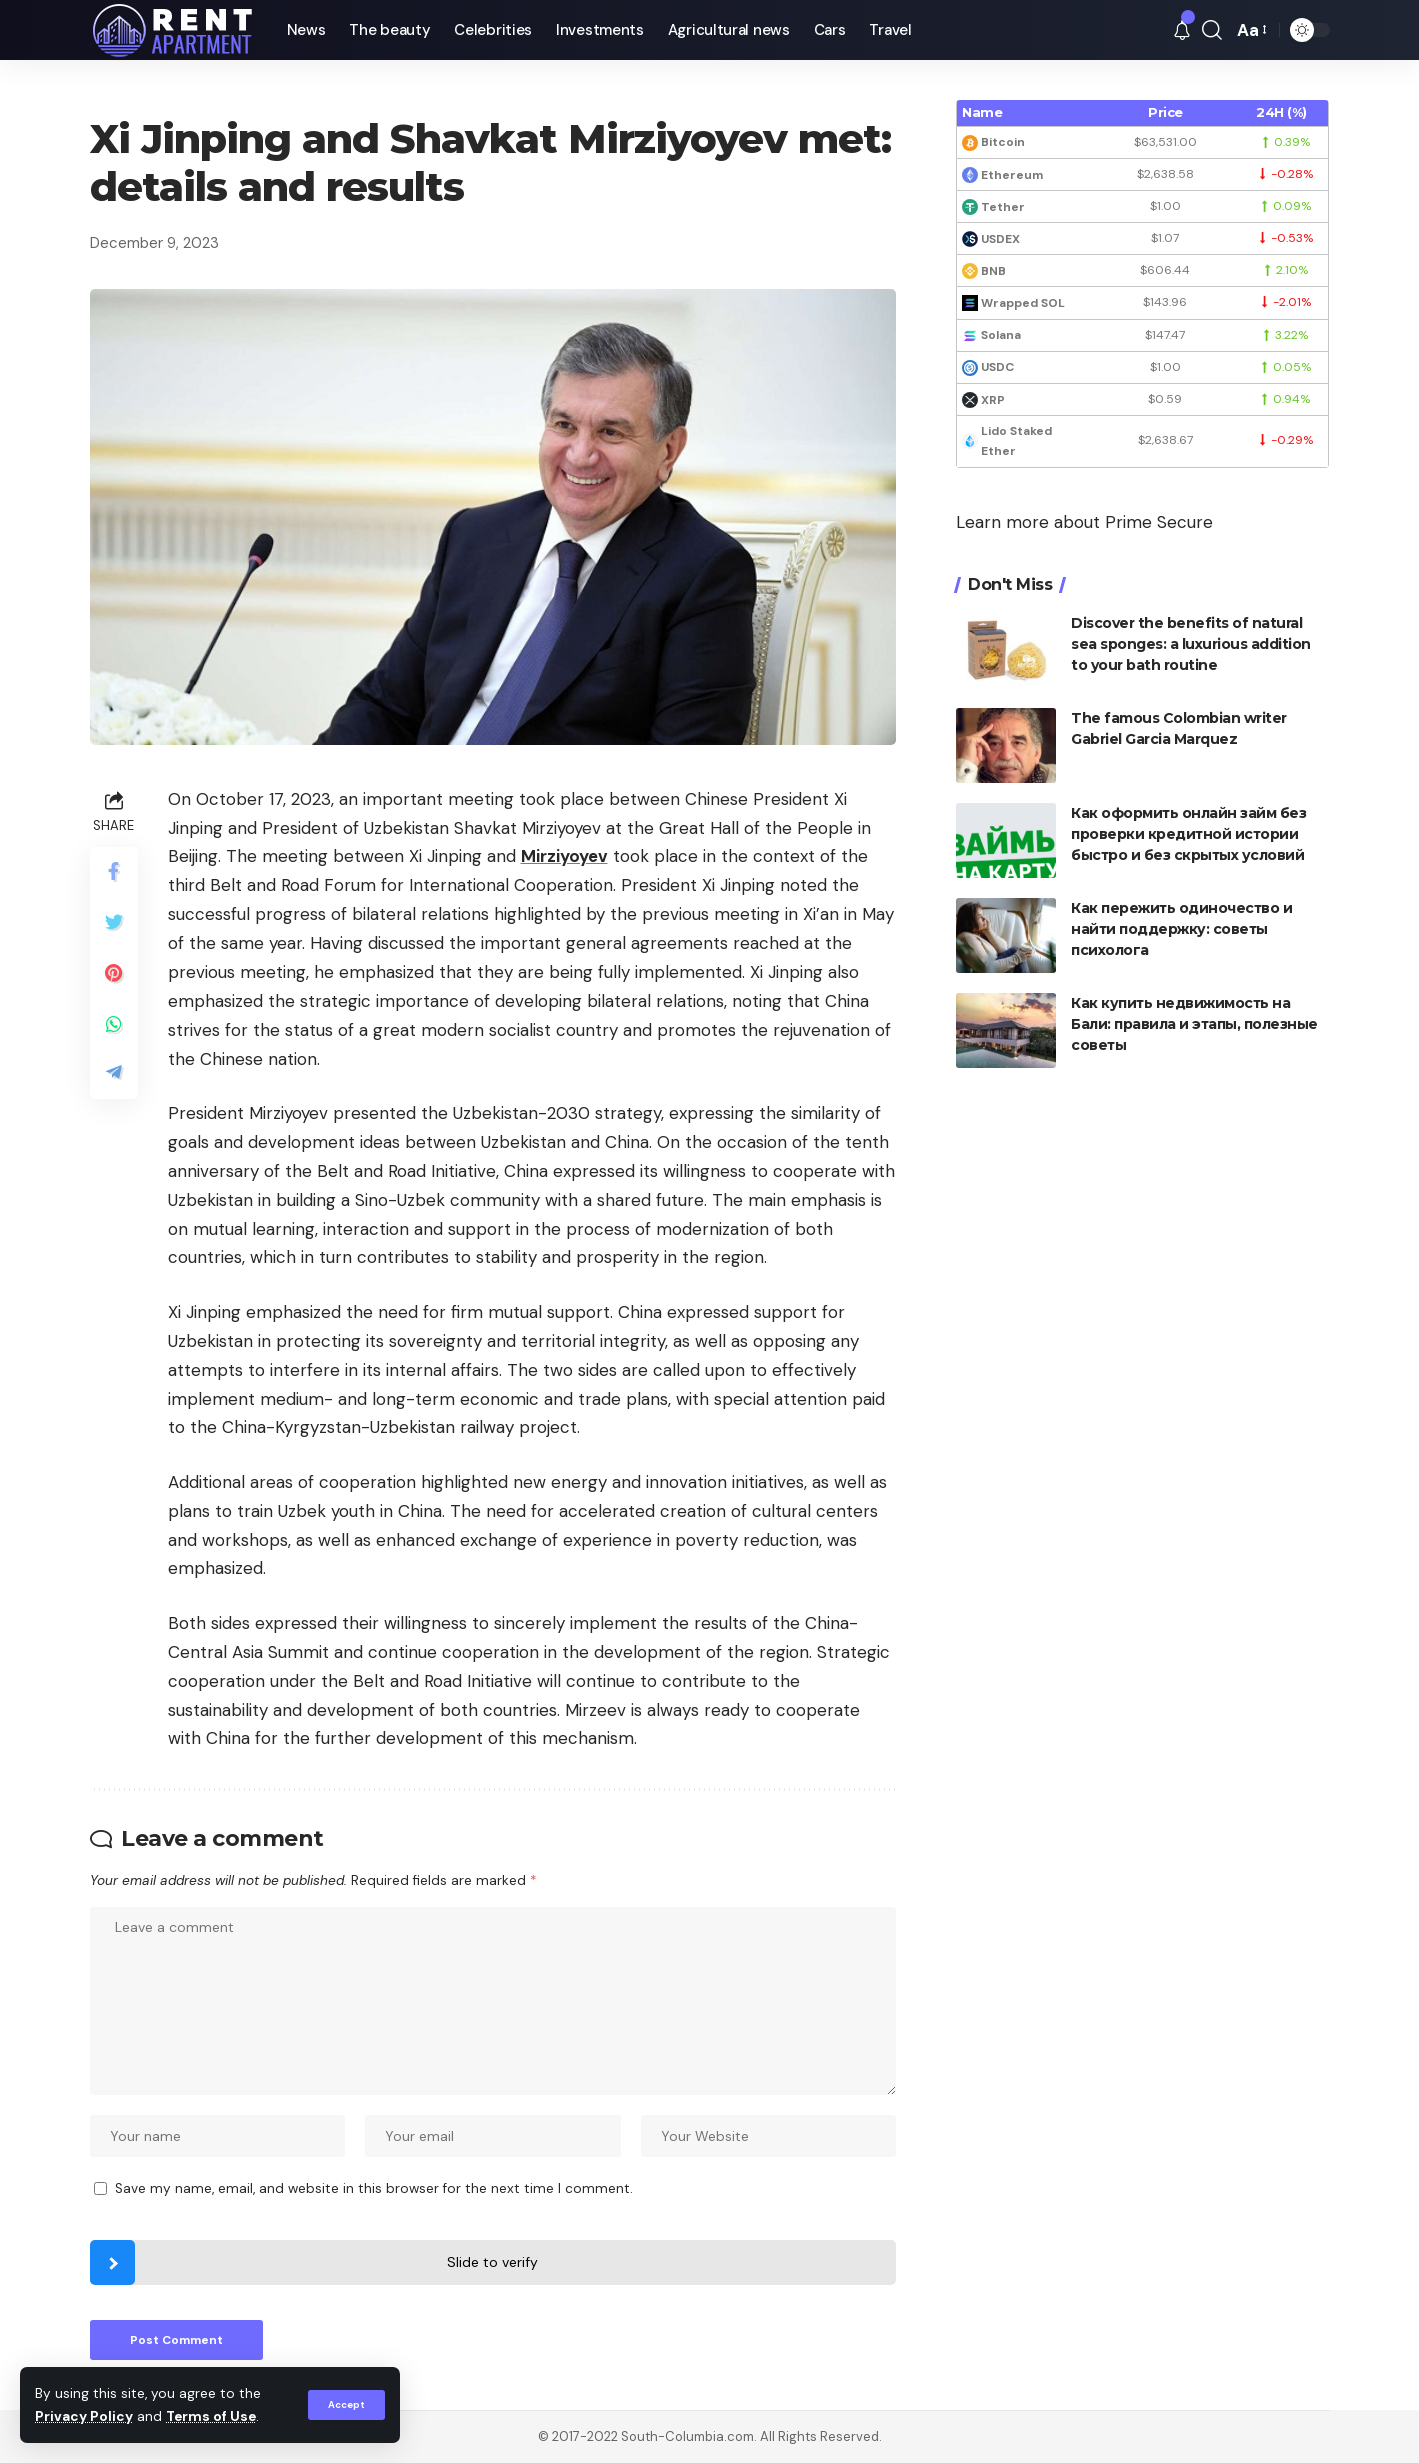 The width and height of the screenshot is (1419, 2463). Describe the element at coordinates (84, 2416) in the screenshot. I see `Privacy Policy` at that location.